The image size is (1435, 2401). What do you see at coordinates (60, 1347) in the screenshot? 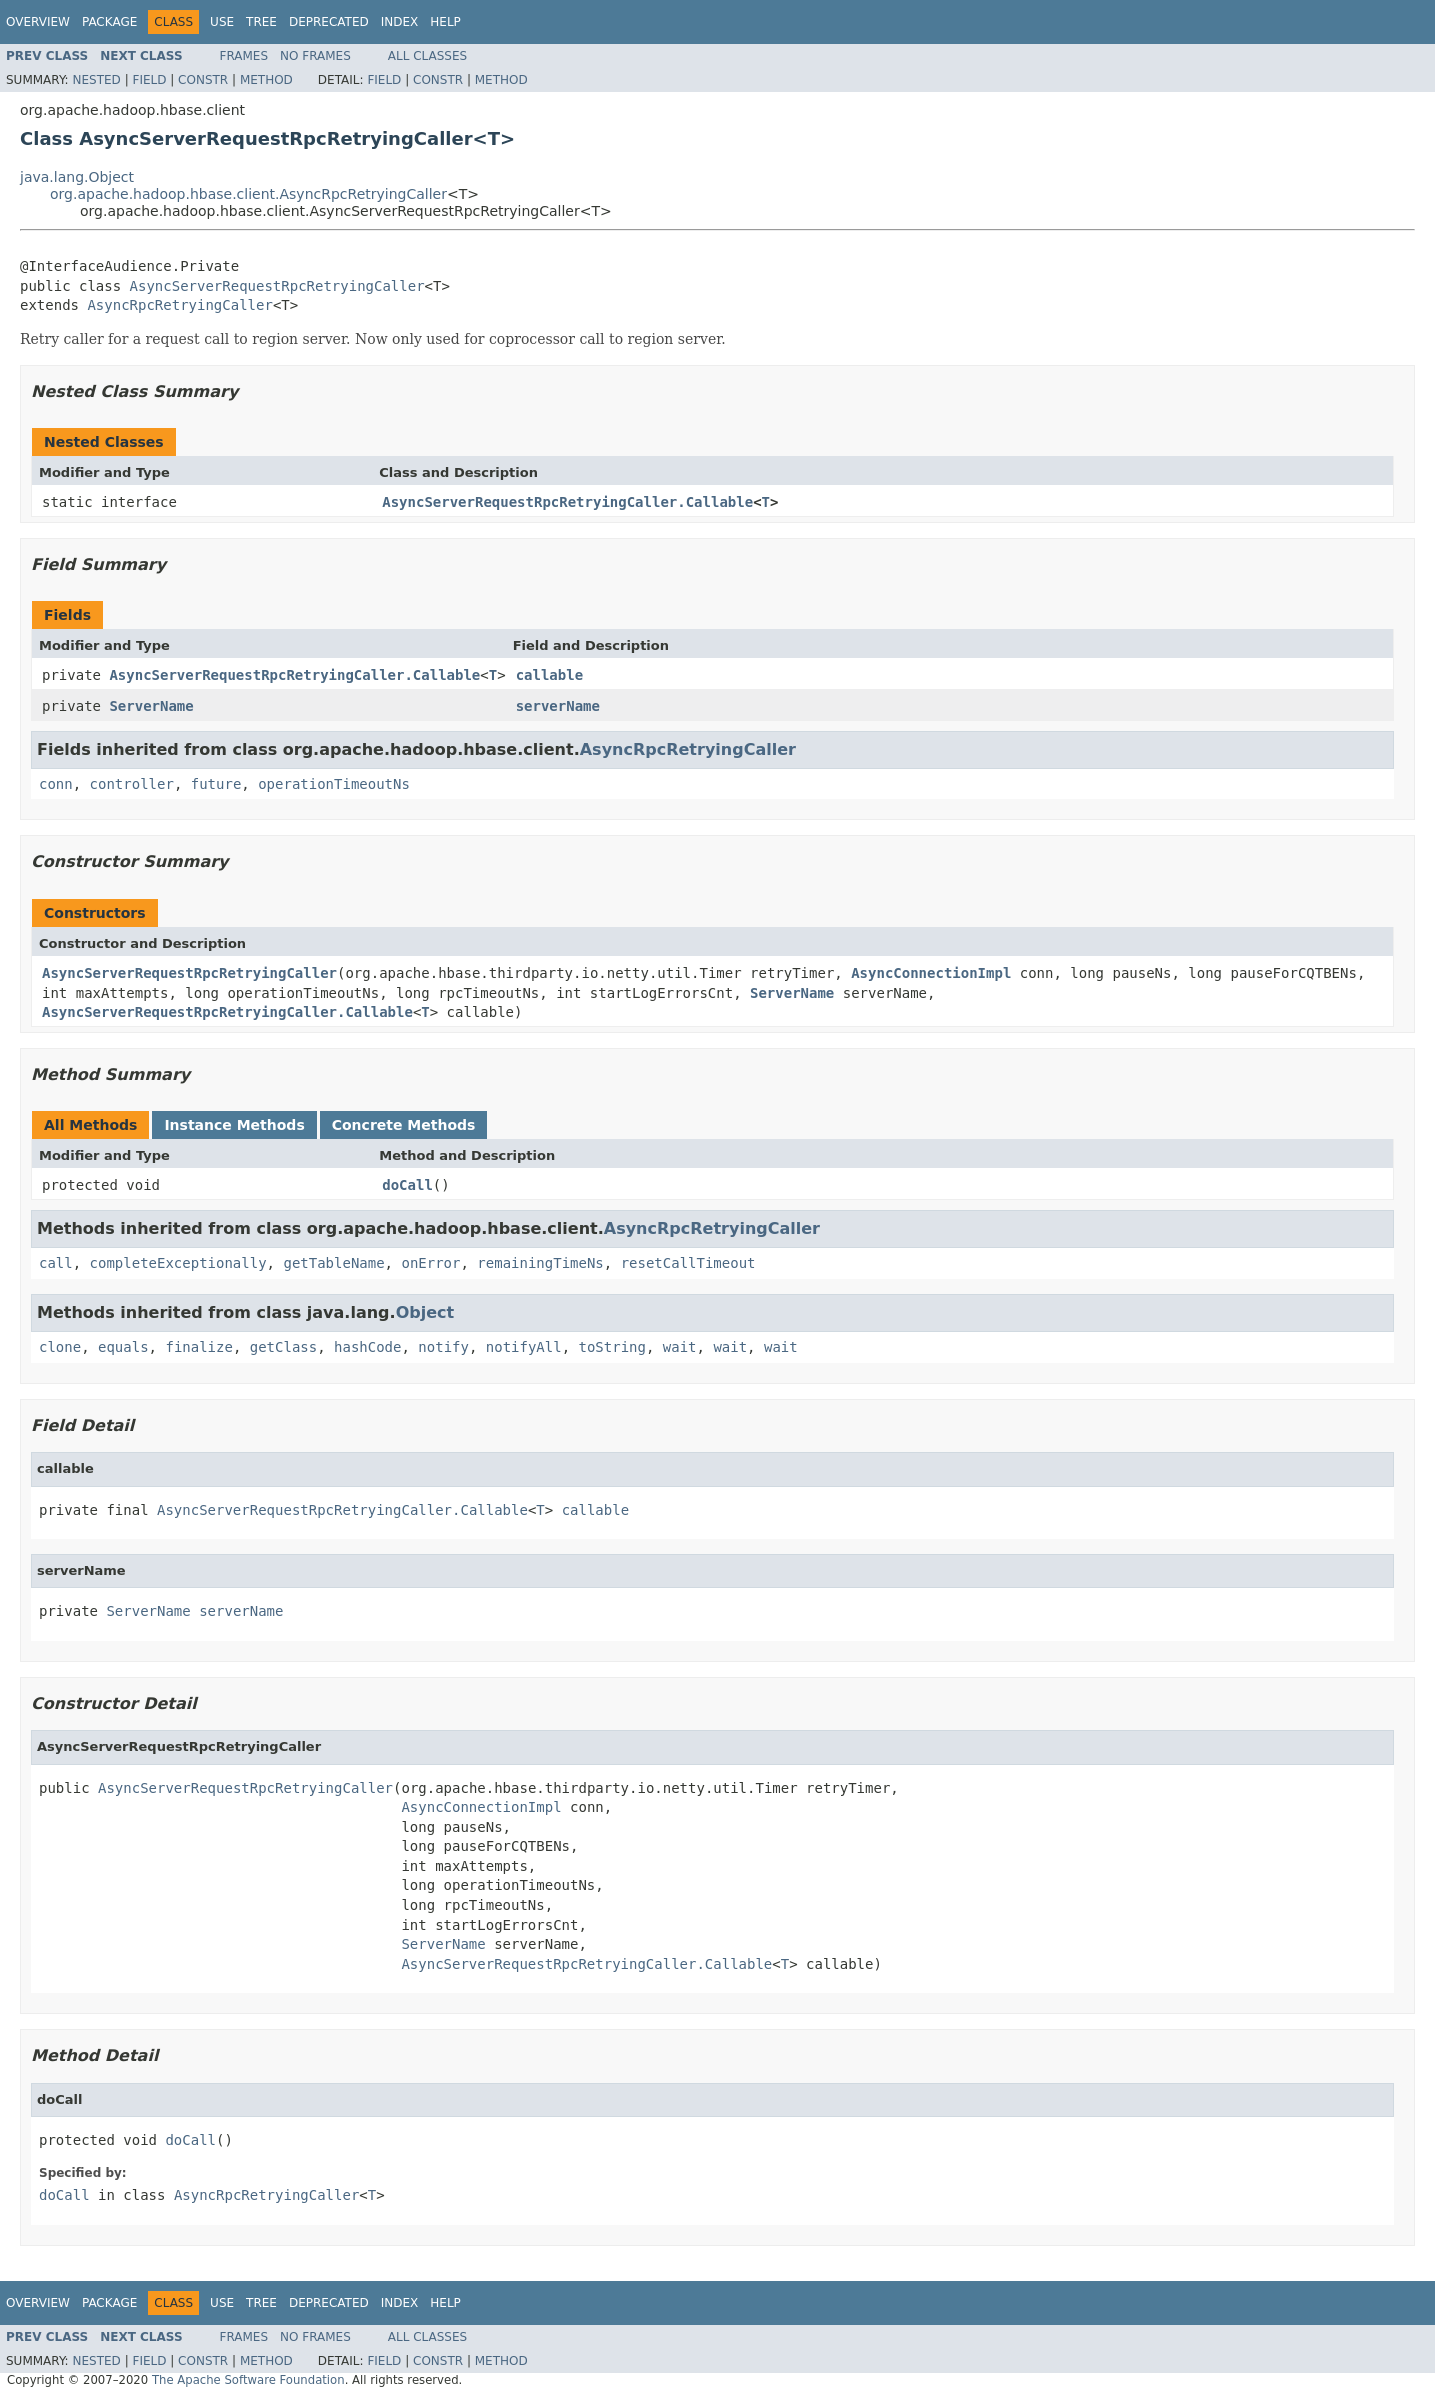
I see `clone` at bounding box center [60, 1347].